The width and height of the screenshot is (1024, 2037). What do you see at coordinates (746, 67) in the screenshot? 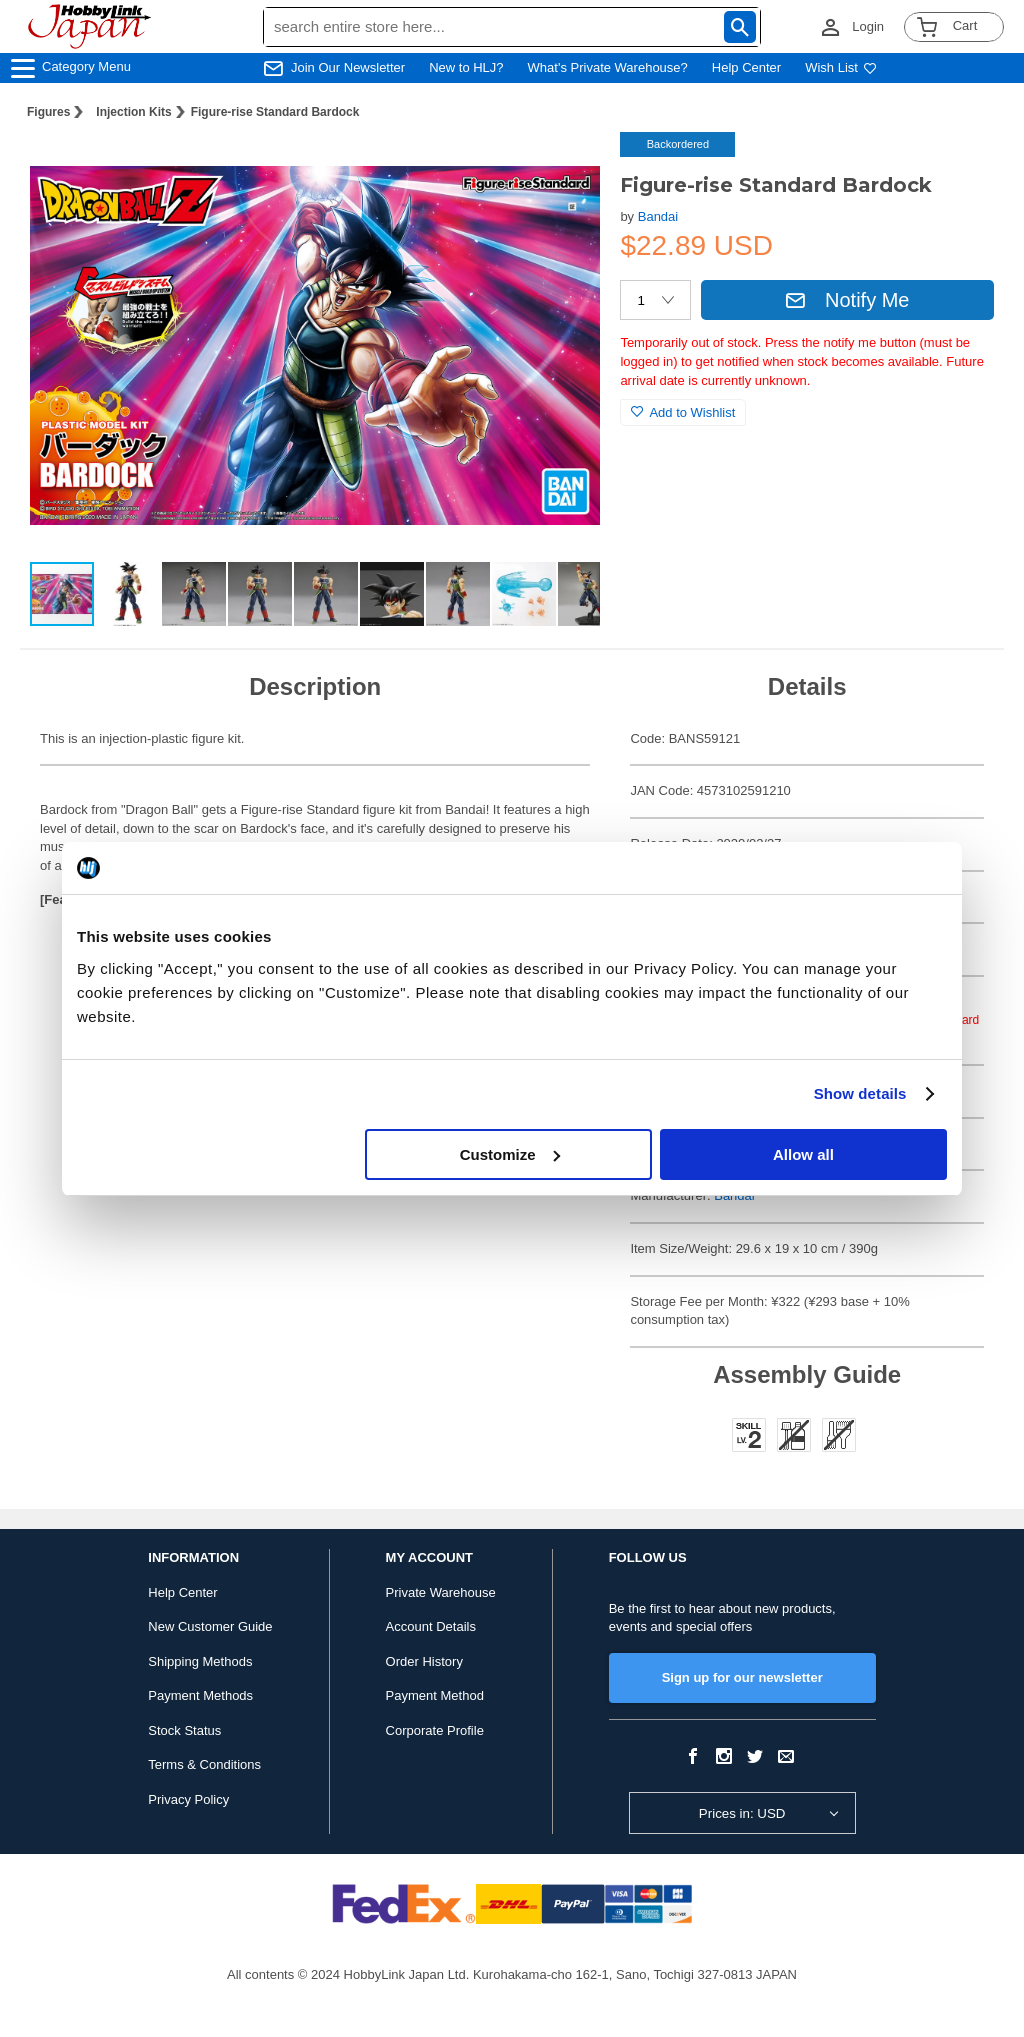
I see `Help Center` at bounding box center [746, 67].